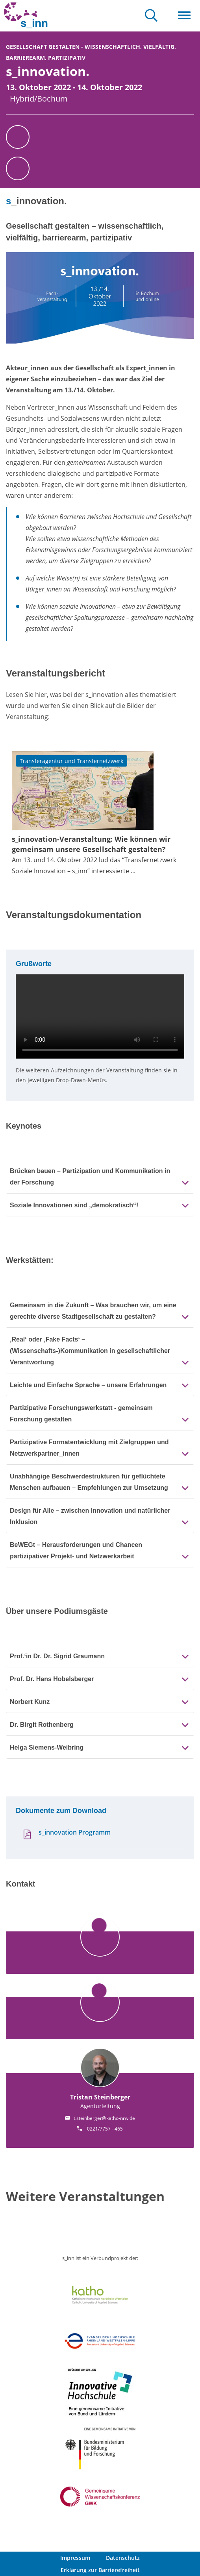  Describe the element at coordinates (151, 16) in the screenshot. I see `[Toggle search-navigation]` at that location.